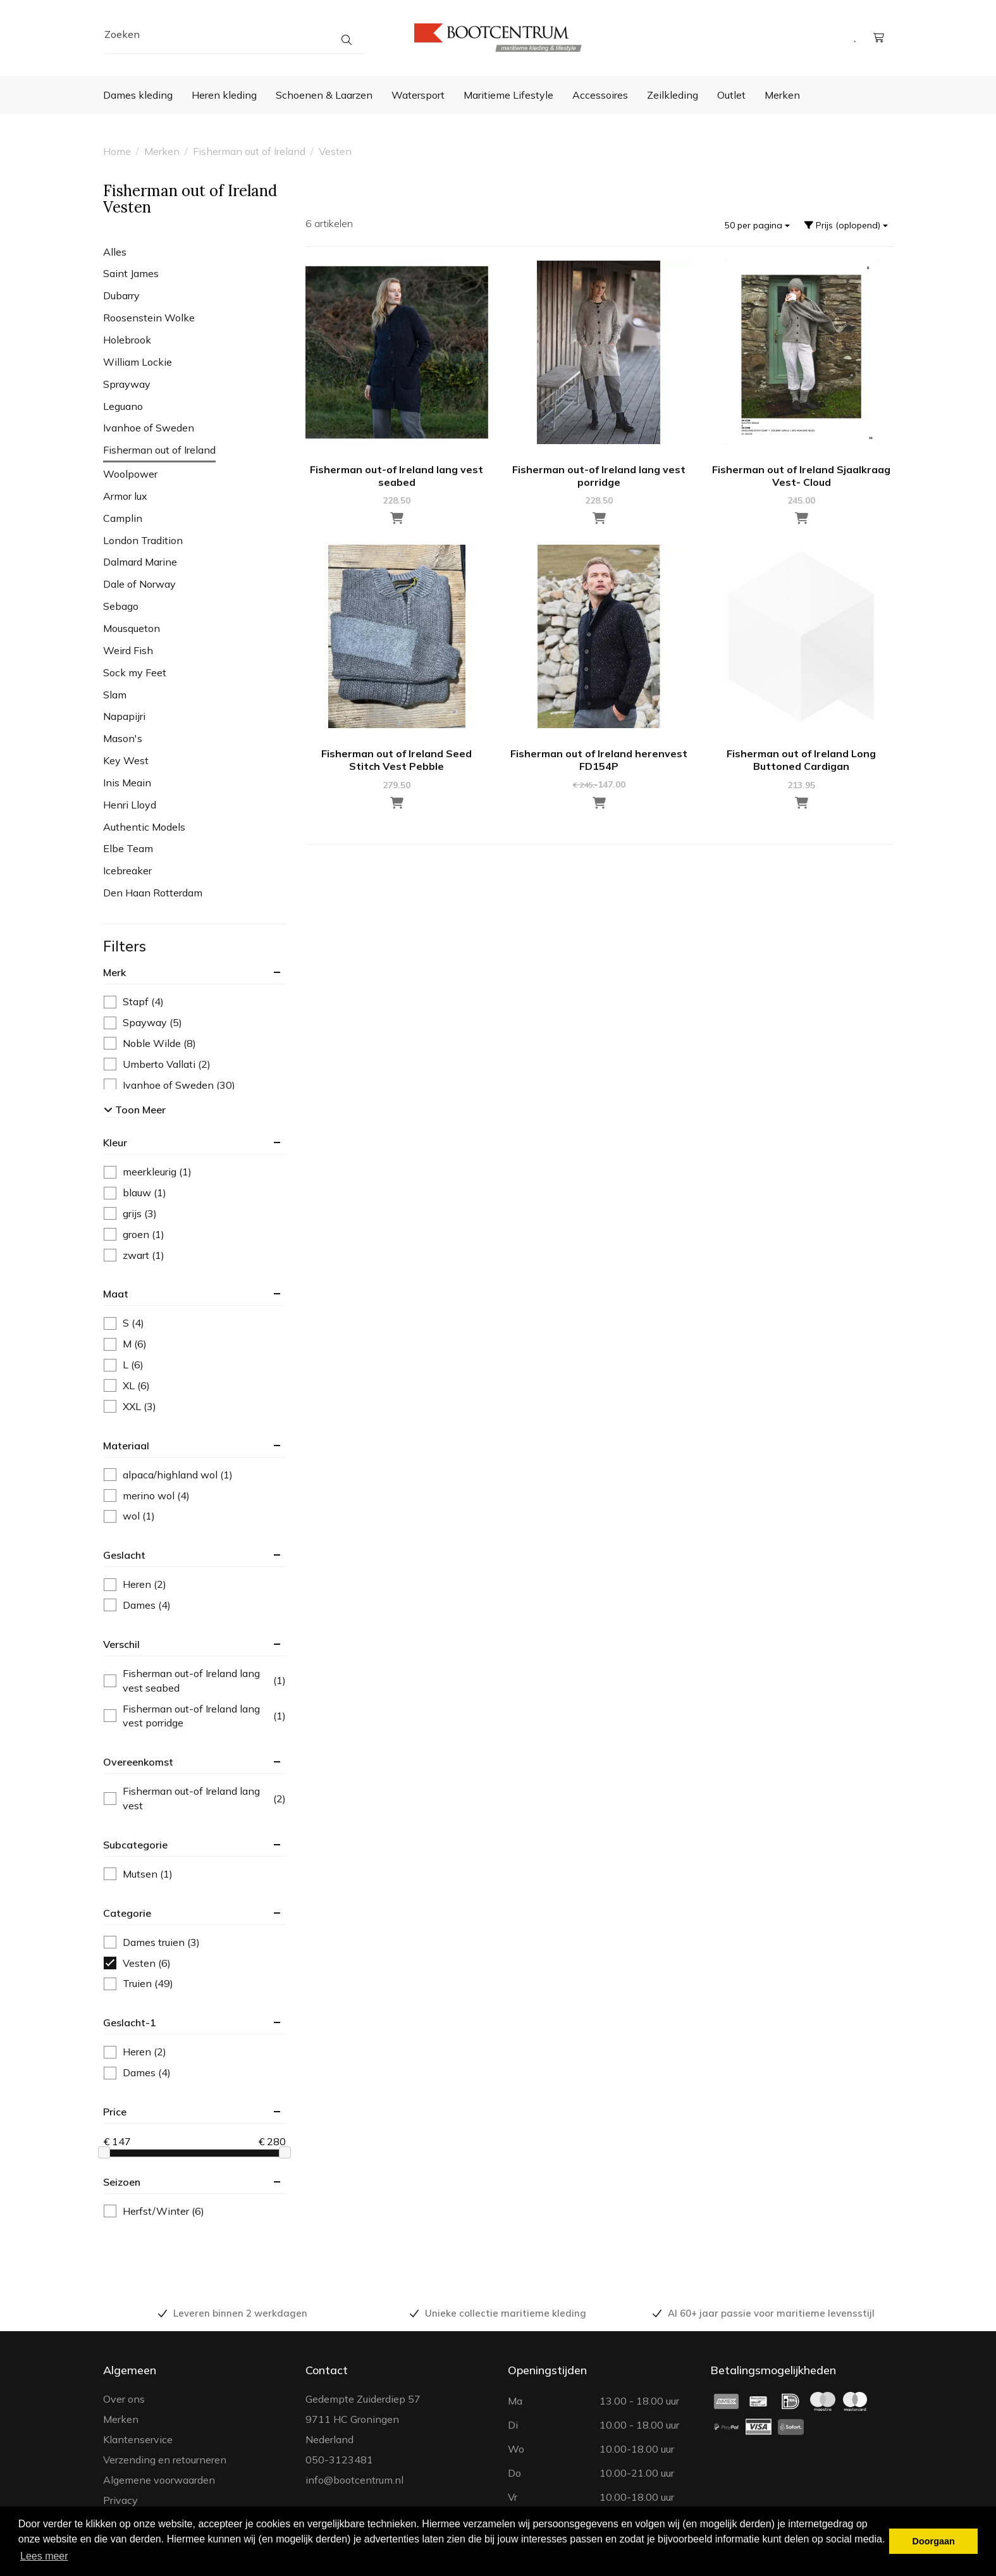  Describe the element at coordinates (138, 2439) in the screenshot. I see `Klantenservice` at that location.